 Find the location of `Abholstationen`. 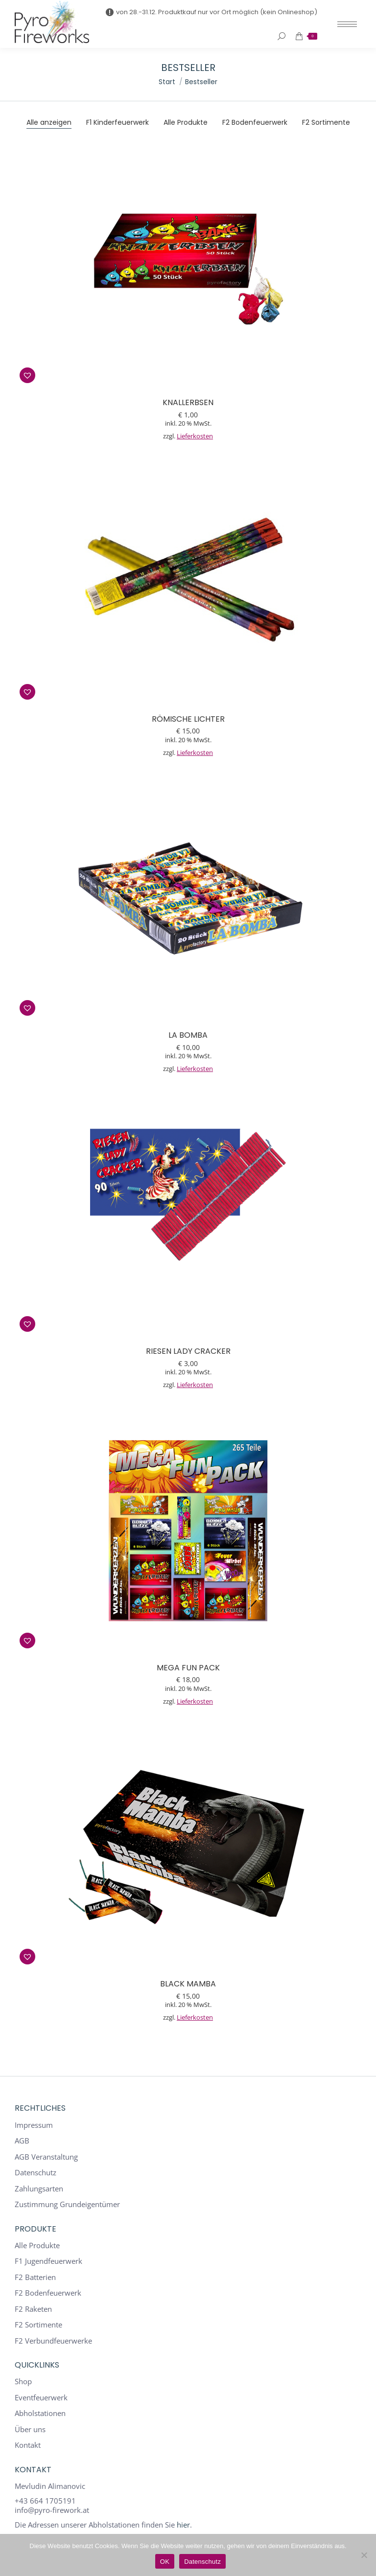

Abholstationen is located at coordinates (40, 2413).